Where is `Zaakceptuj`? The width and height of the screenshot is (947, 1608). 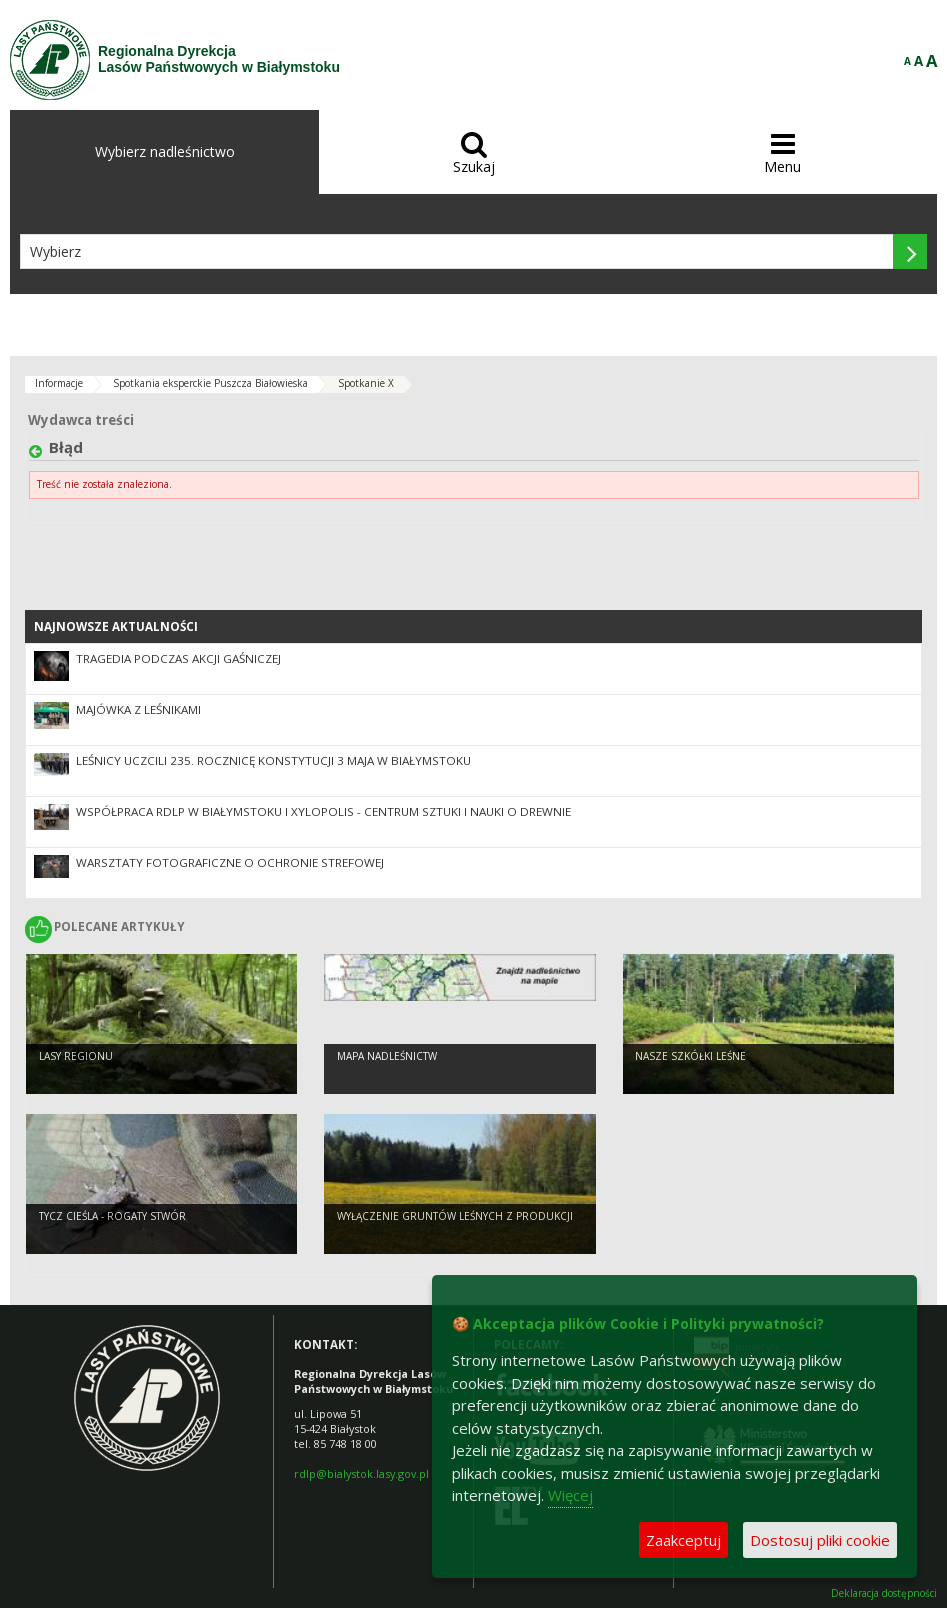 Zaakceptuj is located at coordinates (683, 1540).